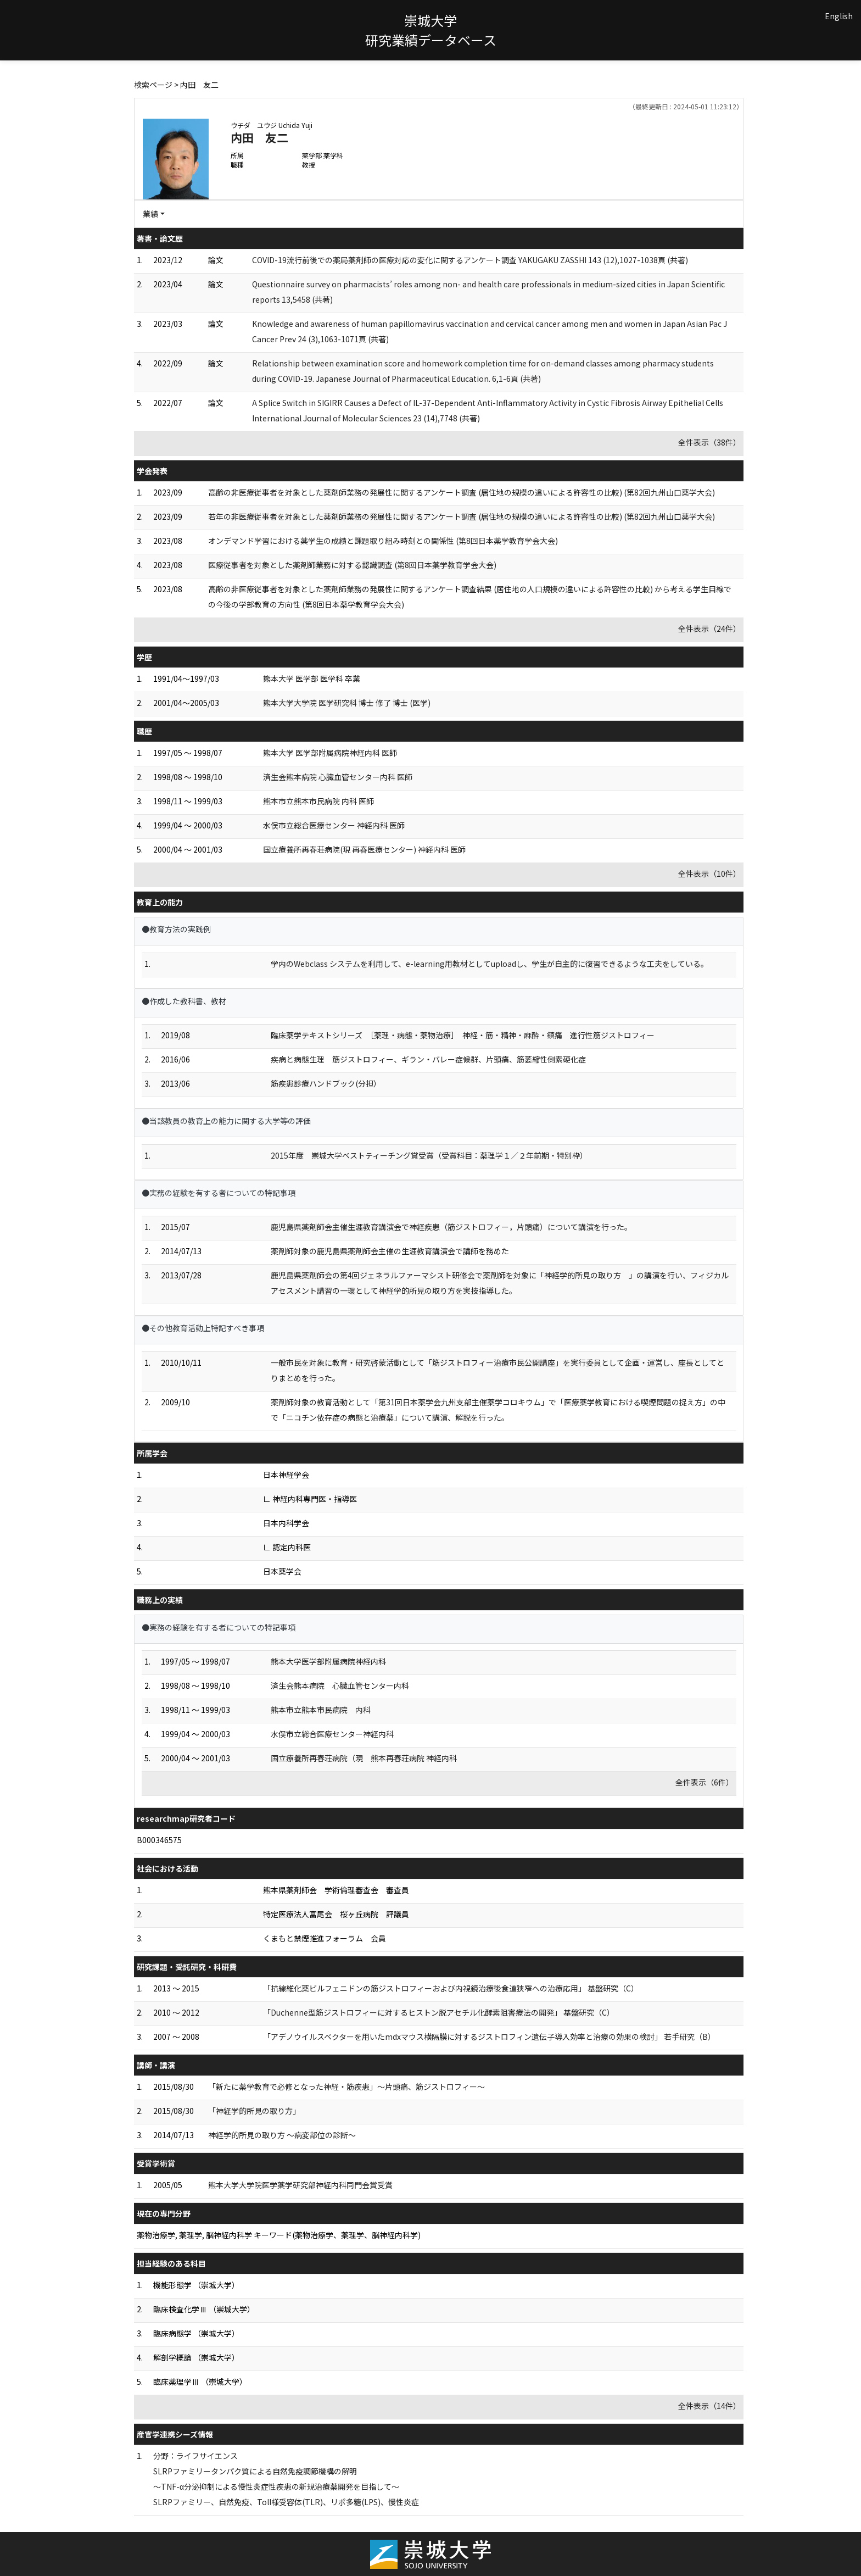 The height and width of the screenshot is (2576, 861). Describe the element at coordinates (463, 1035) in the screenshot. I see `臨床薬学テキストシリーズ ［薬理・病態・薬物治療］ 神経・筋・精神・麻酔・鎮痛 進行性筋ジストロフィー` at that location.